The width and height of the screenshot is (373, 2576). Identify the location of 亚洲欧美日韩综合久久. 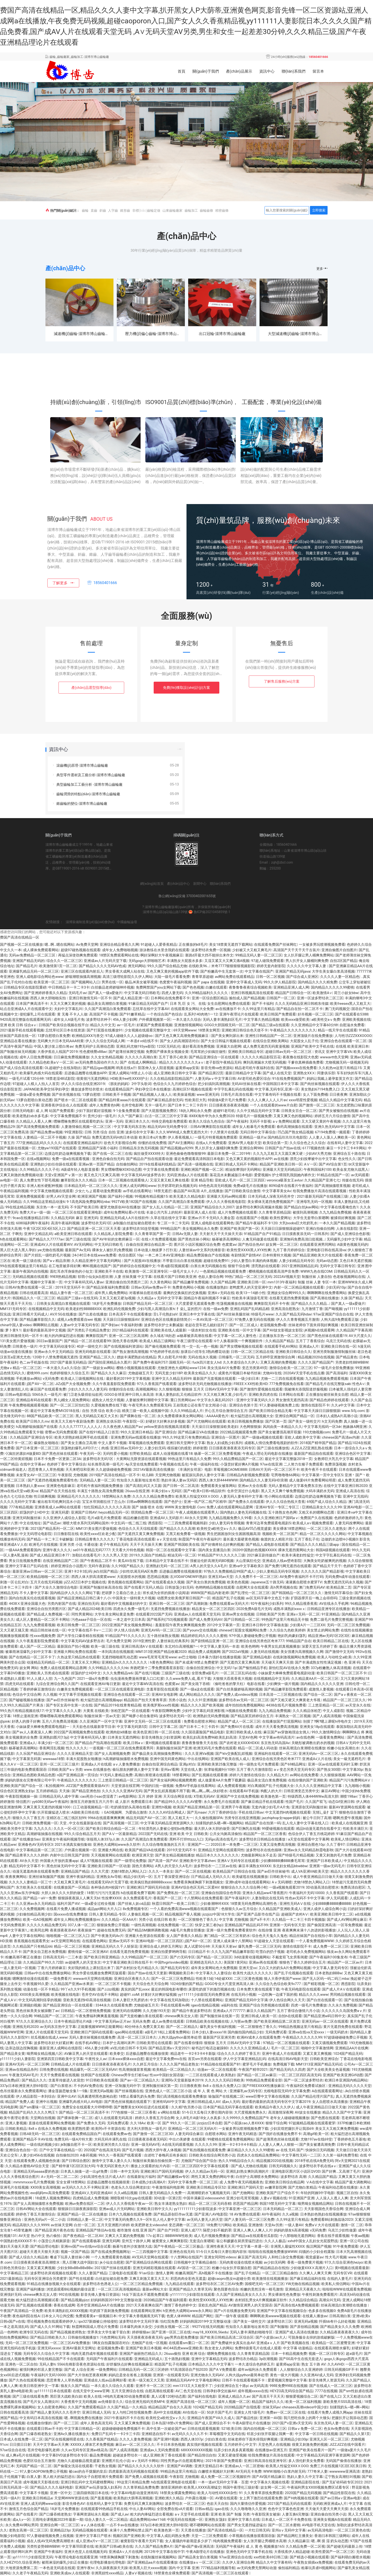
(293, 1352).